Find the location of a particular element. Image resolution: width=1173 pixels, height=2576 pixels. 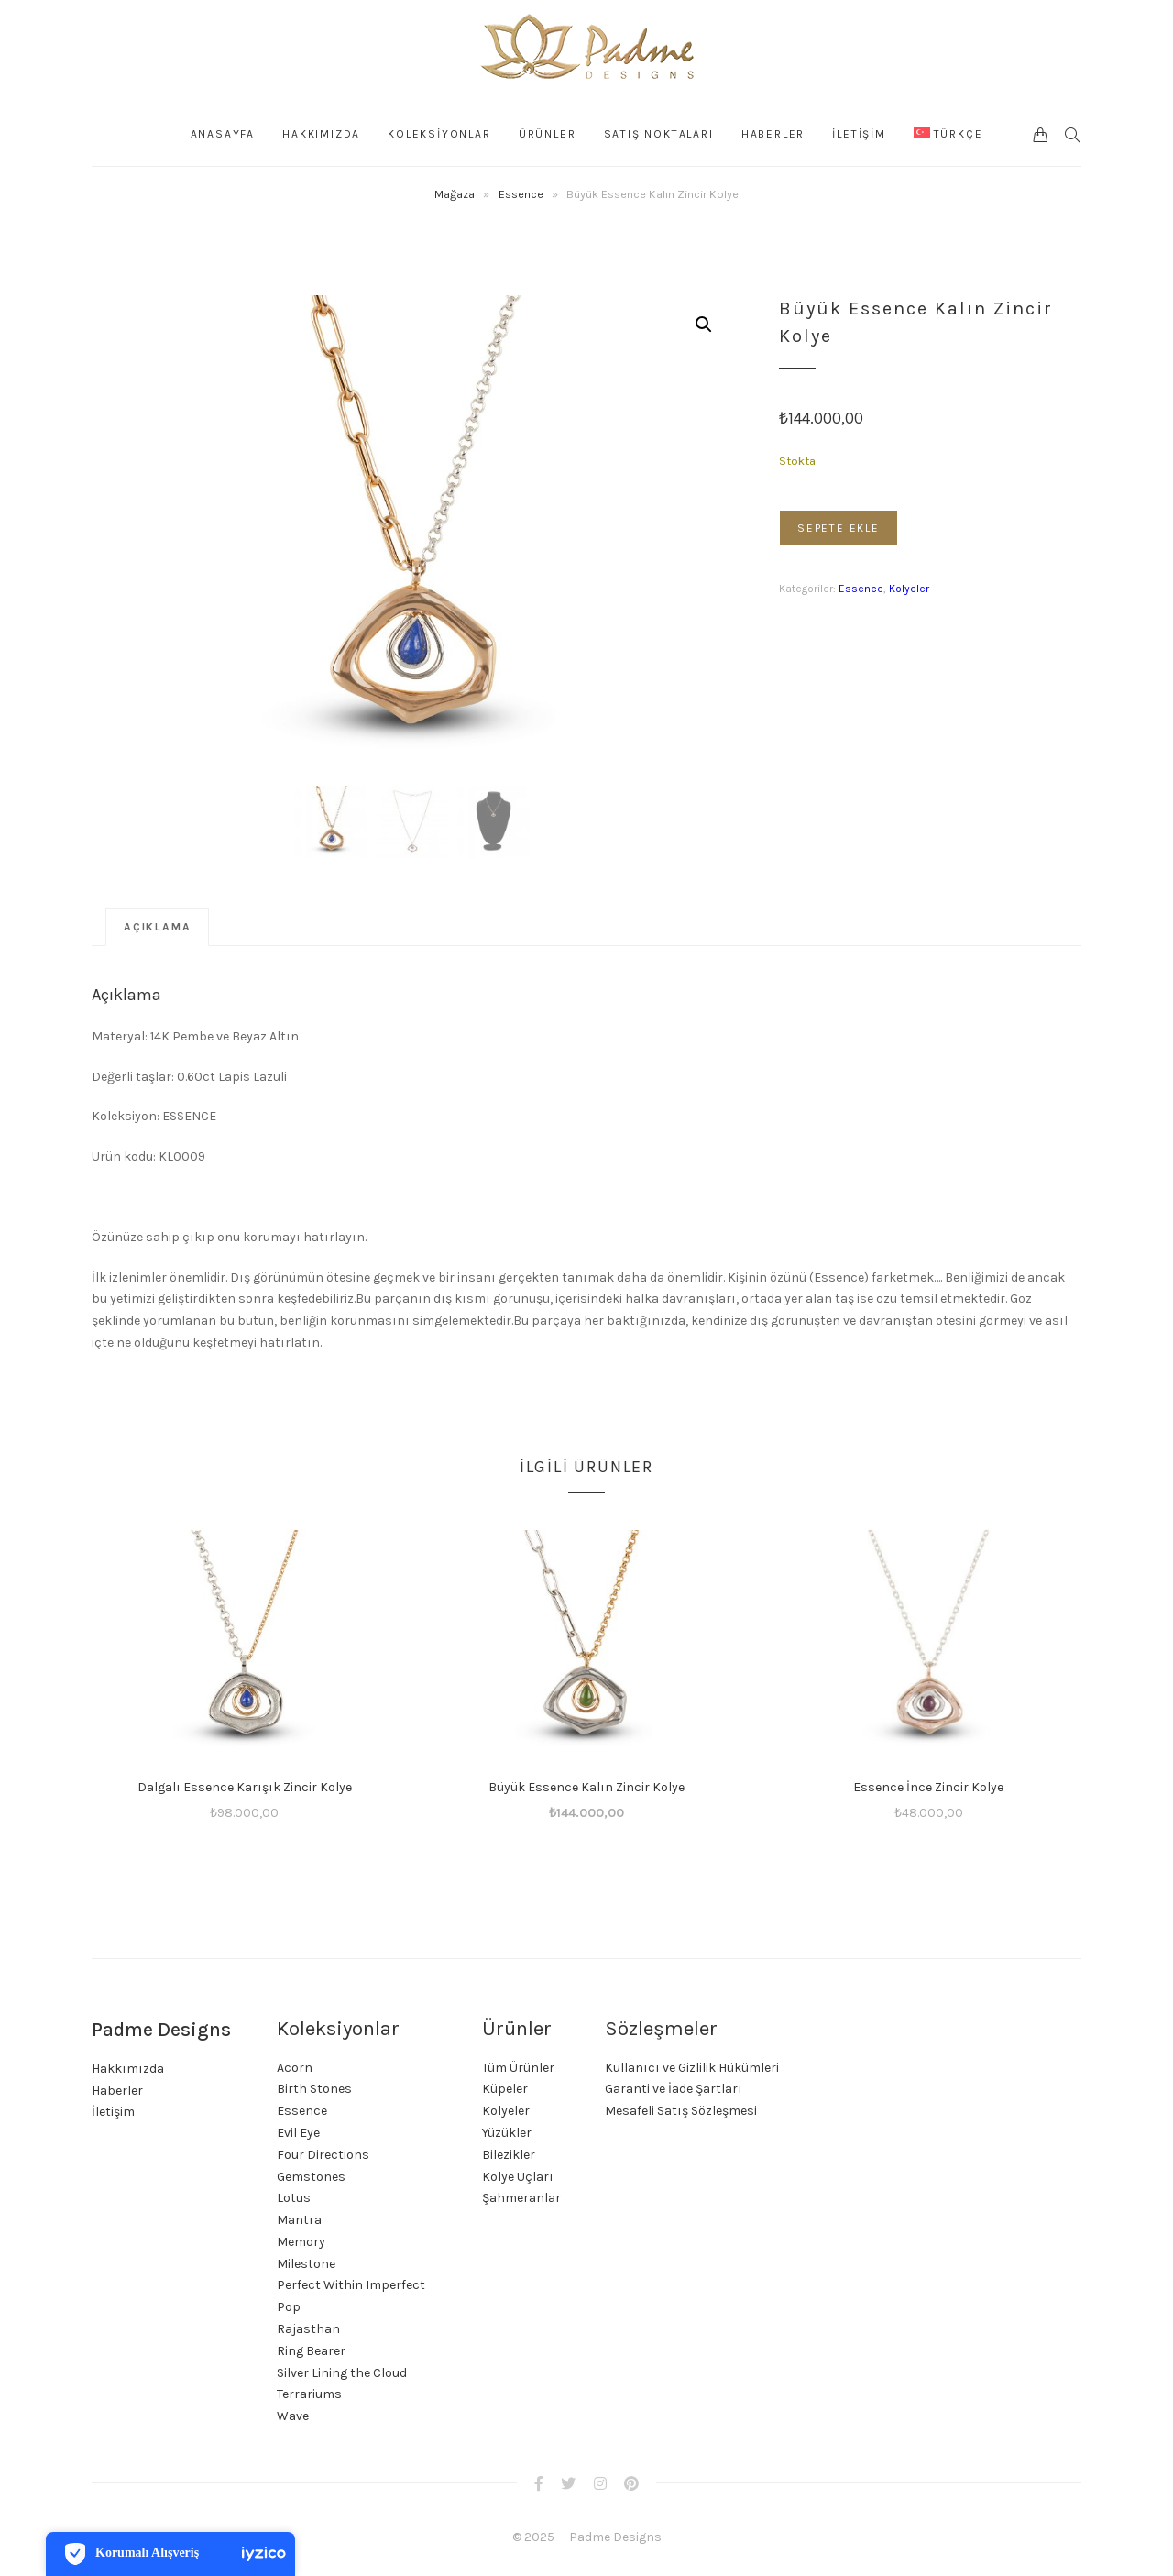

Kullanıcı ve Gizlilik Hükümleri is located at coordinates (692, 2067).